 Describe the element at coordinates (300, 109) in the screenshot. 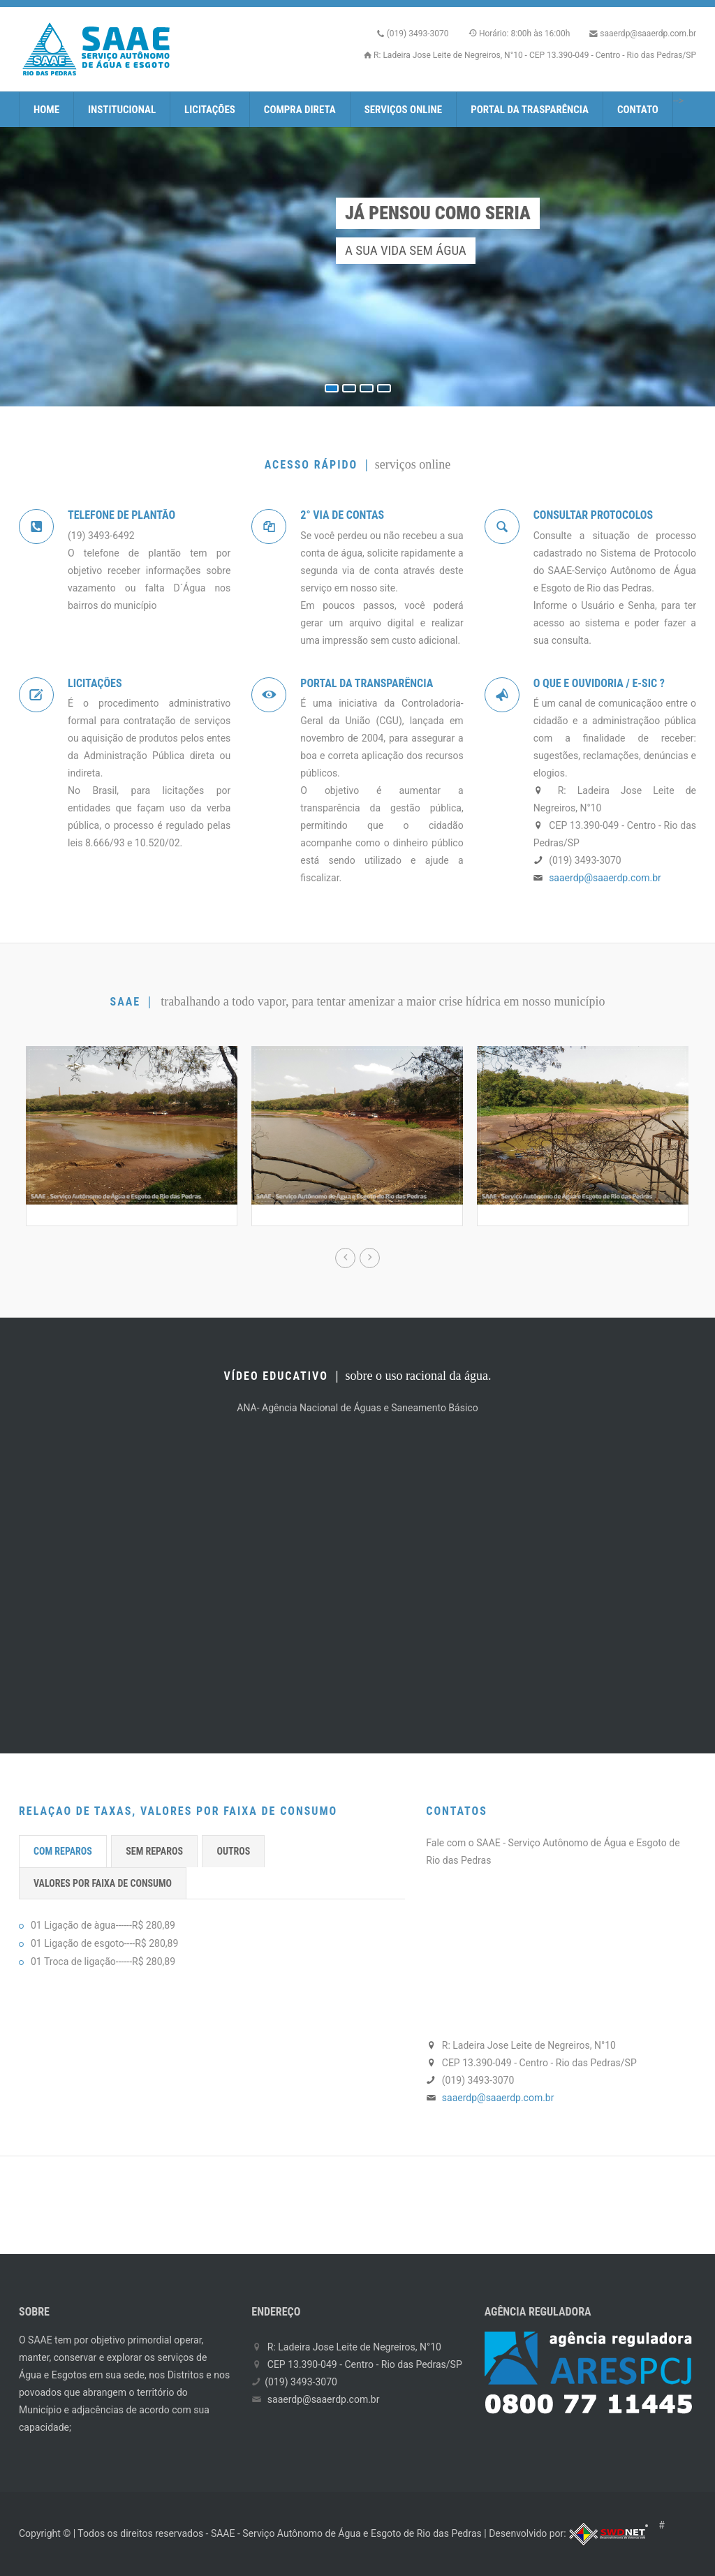

I see `Compra Direta` at that location.